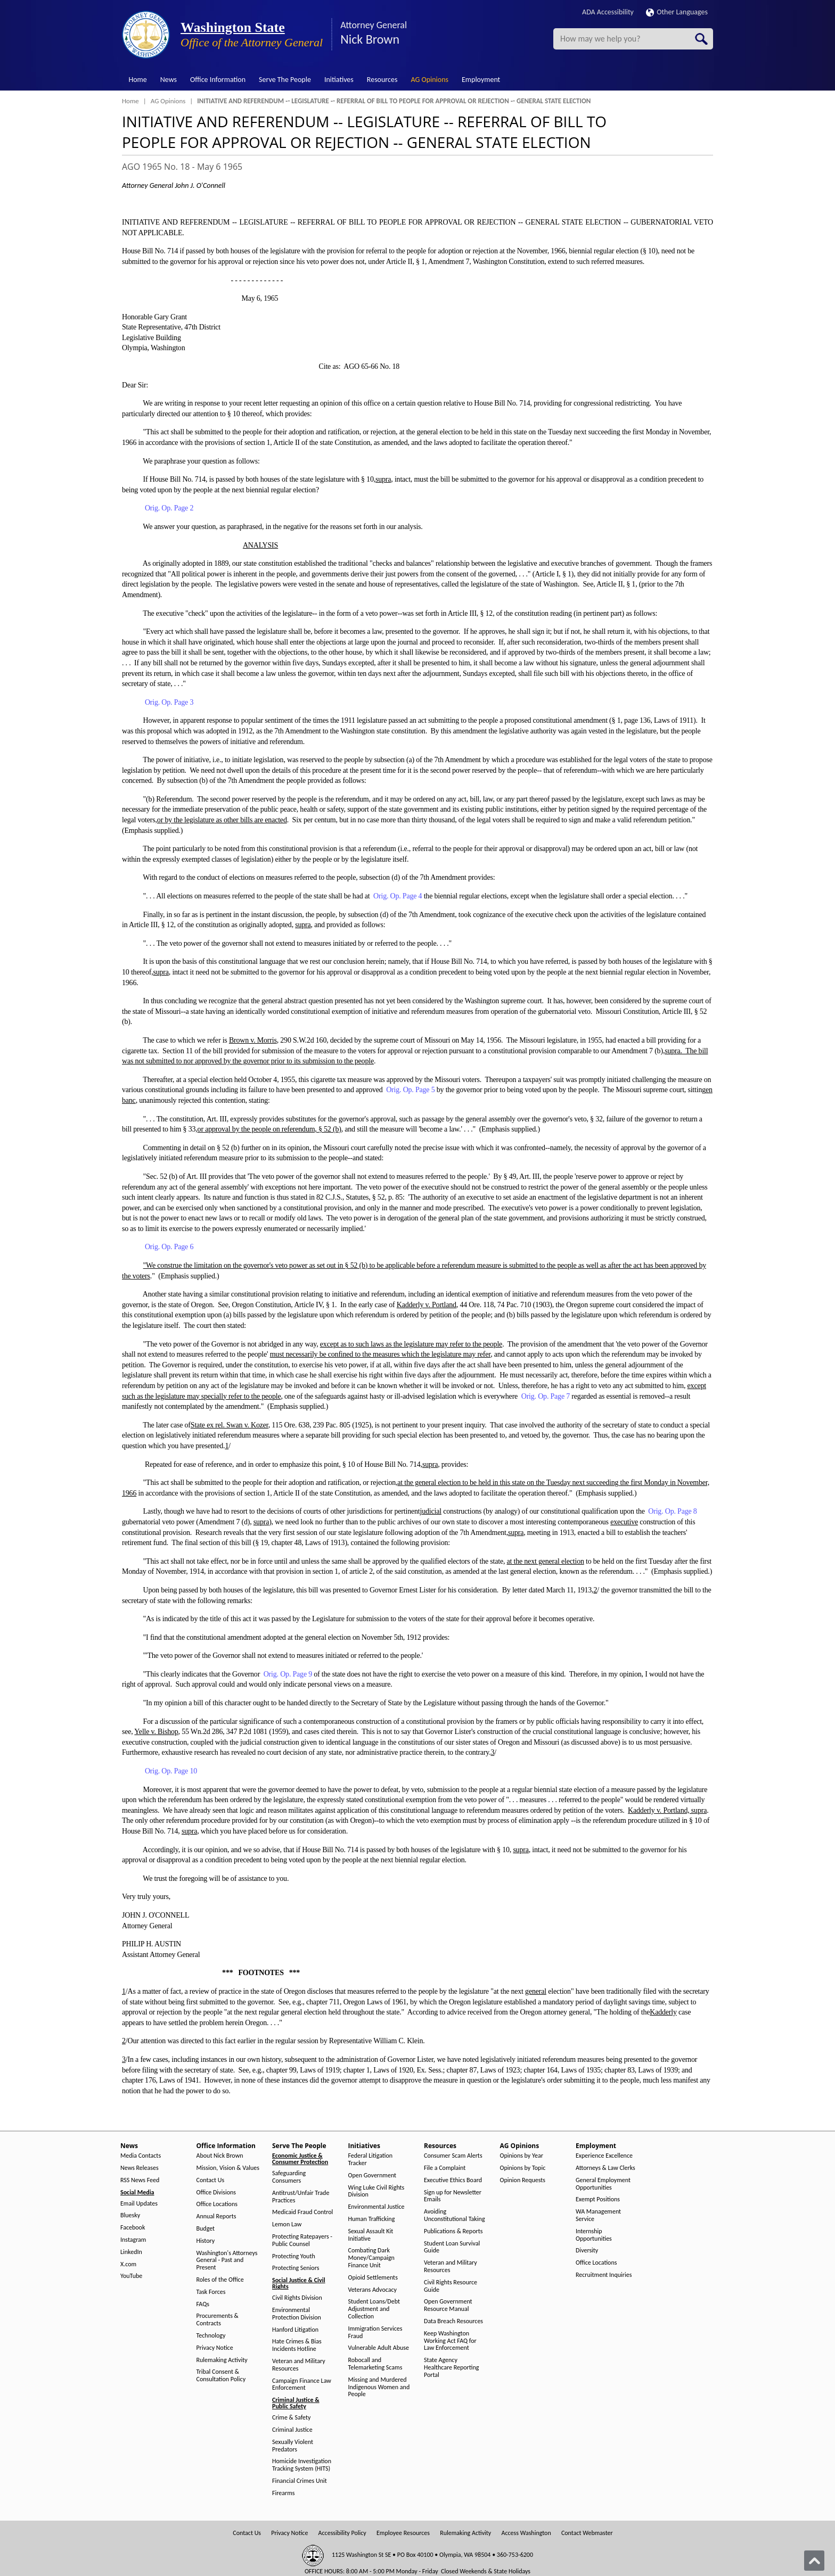  What do you see at coordinates (545, 1396) in the screenshot?
I see `Orig. Op. Page 7` at bounding box center [545, 1396].